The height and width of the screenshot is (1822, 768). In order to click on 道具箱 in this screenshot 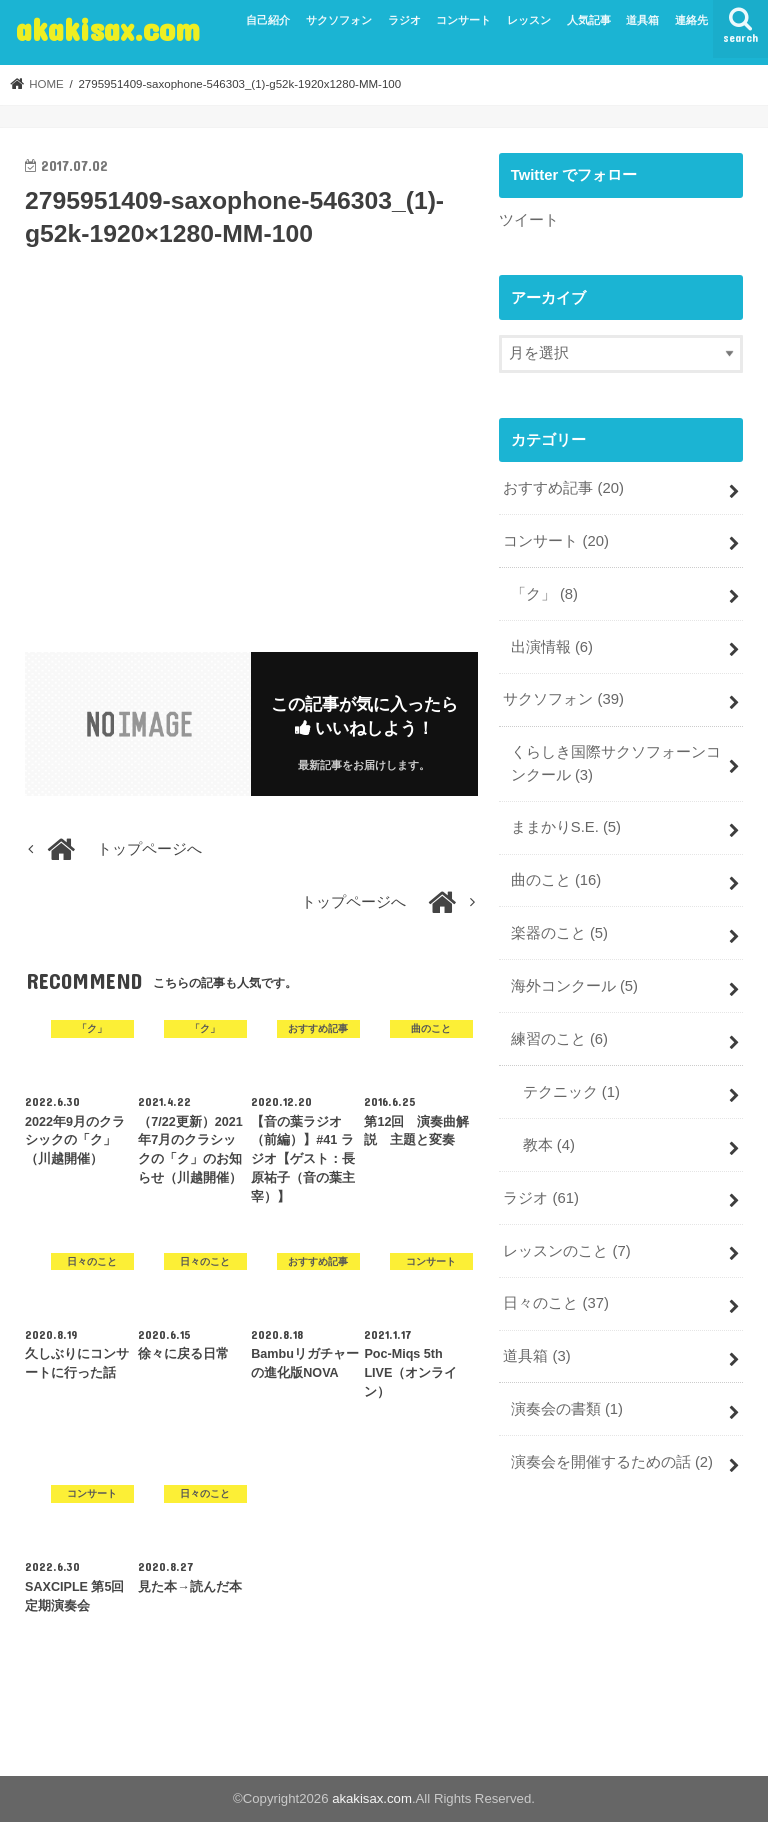, I will do `click(642, 20)`.